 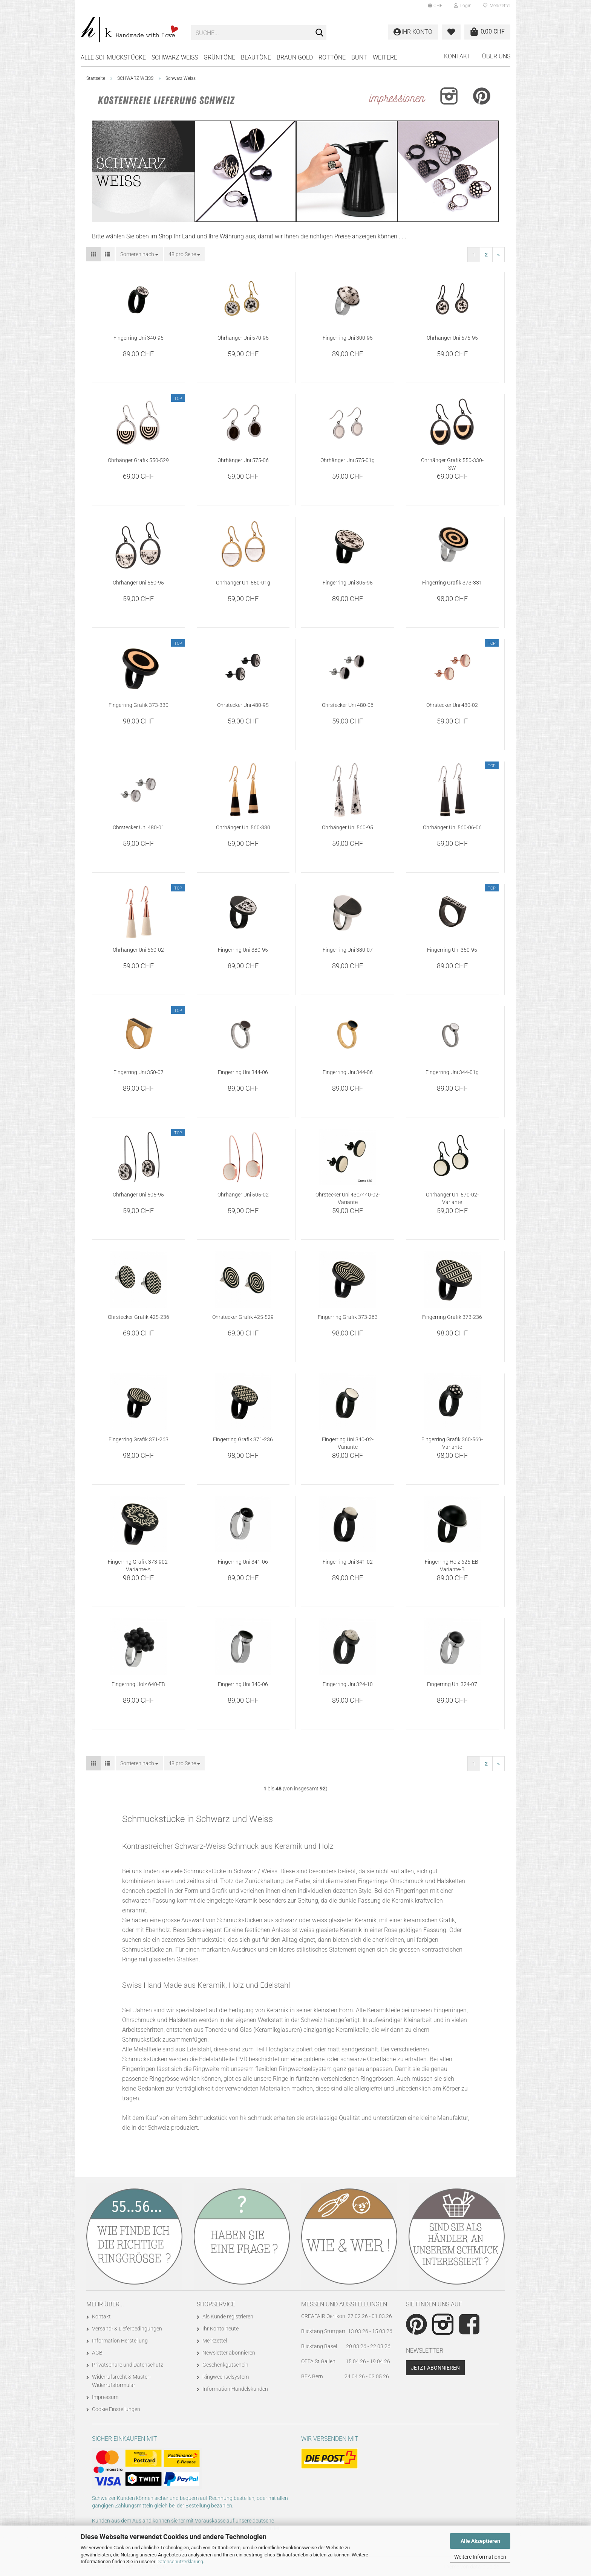 What do you see at coordinates (348, 950) in the screenshot?
I see `Fingerring Uni 380-07` at bounding box center [348, 950].